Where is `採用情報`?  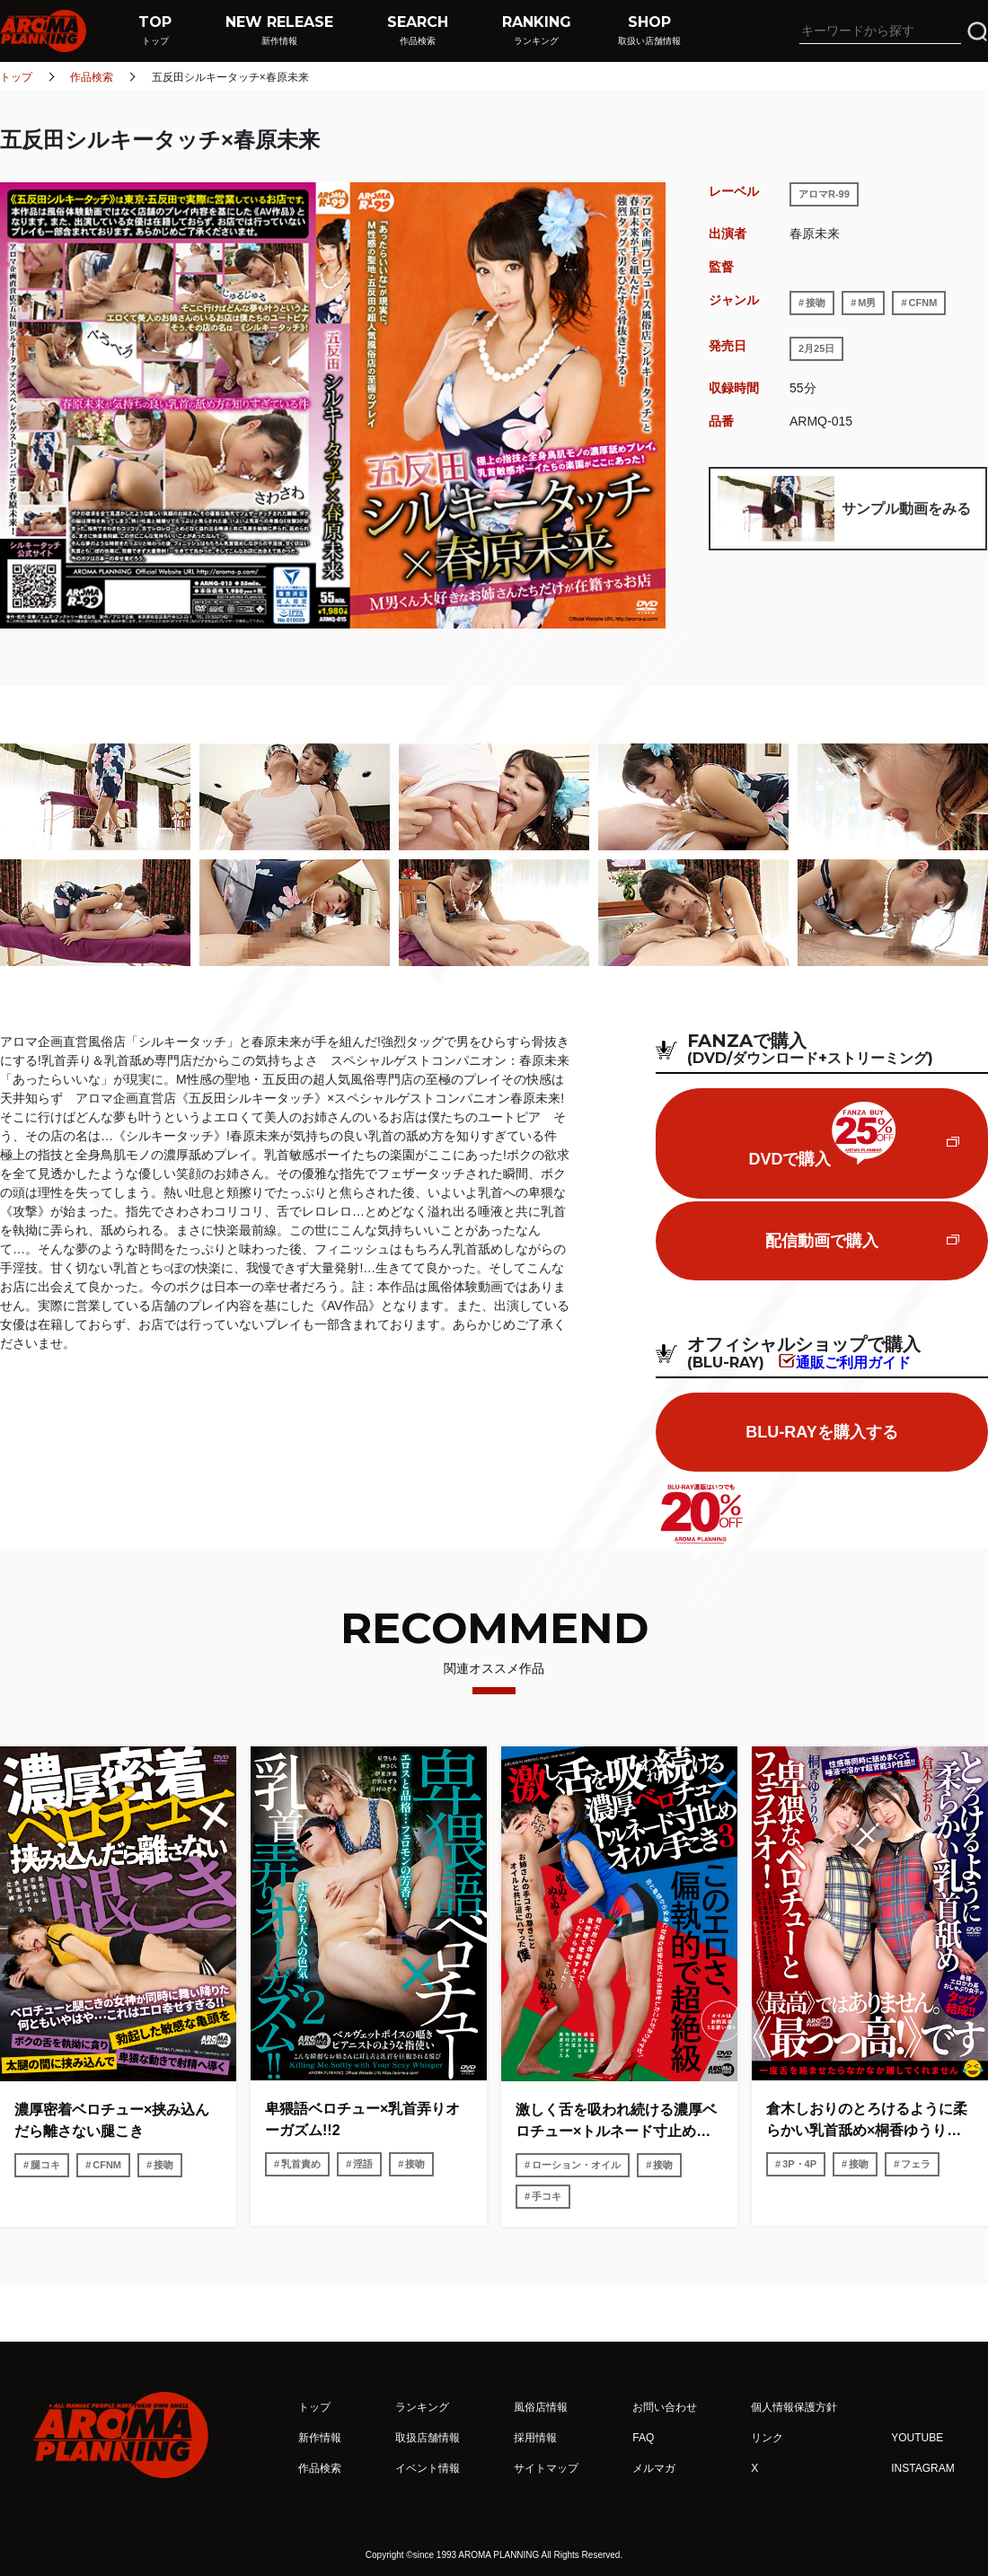 採用情報 is located at coordinates (535, 2437).